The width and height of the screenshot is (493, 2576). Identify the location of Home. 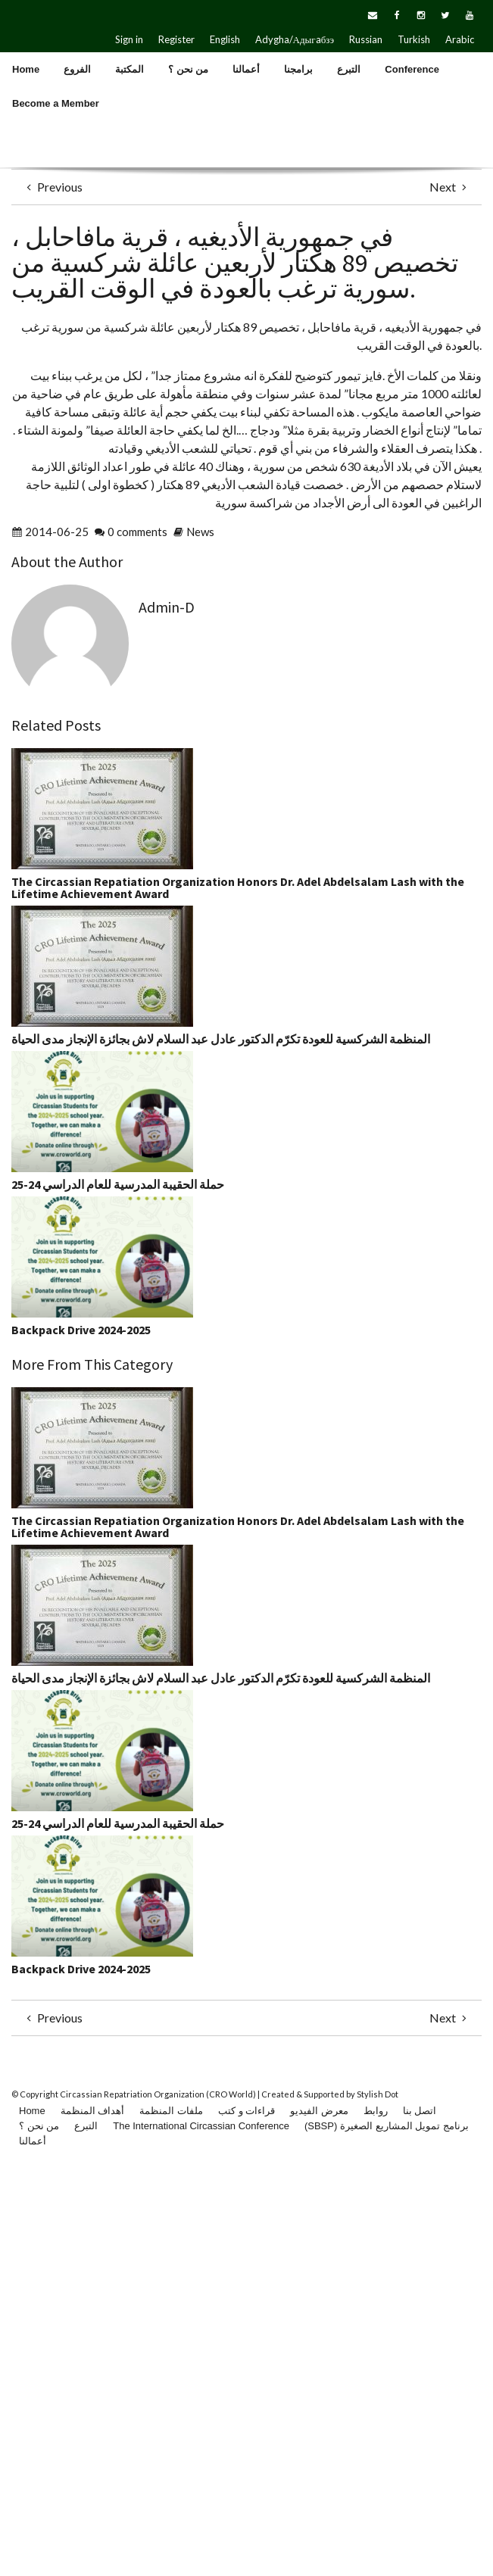
(32, 2110).